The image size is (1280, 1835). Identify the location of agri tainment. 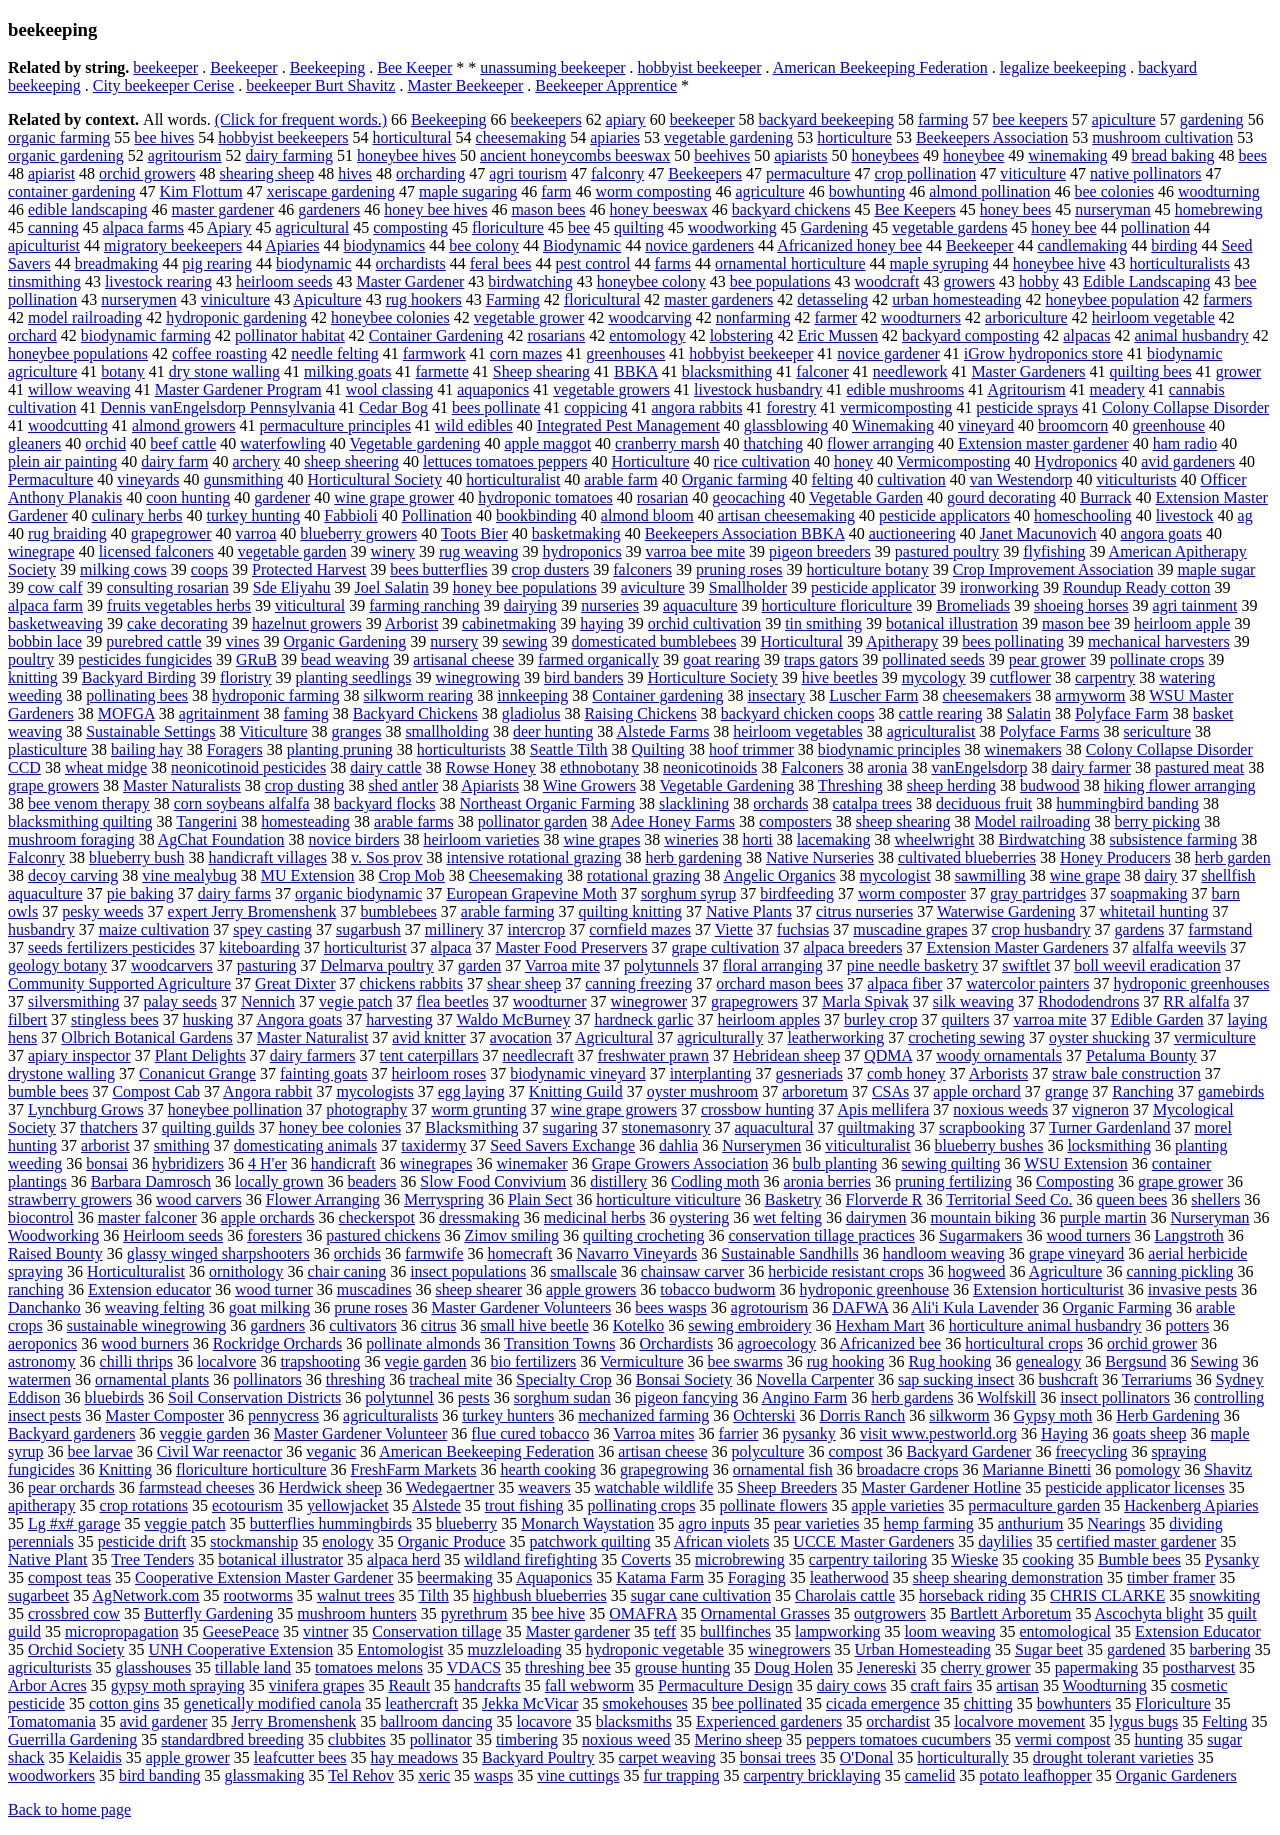
(1195, 605).